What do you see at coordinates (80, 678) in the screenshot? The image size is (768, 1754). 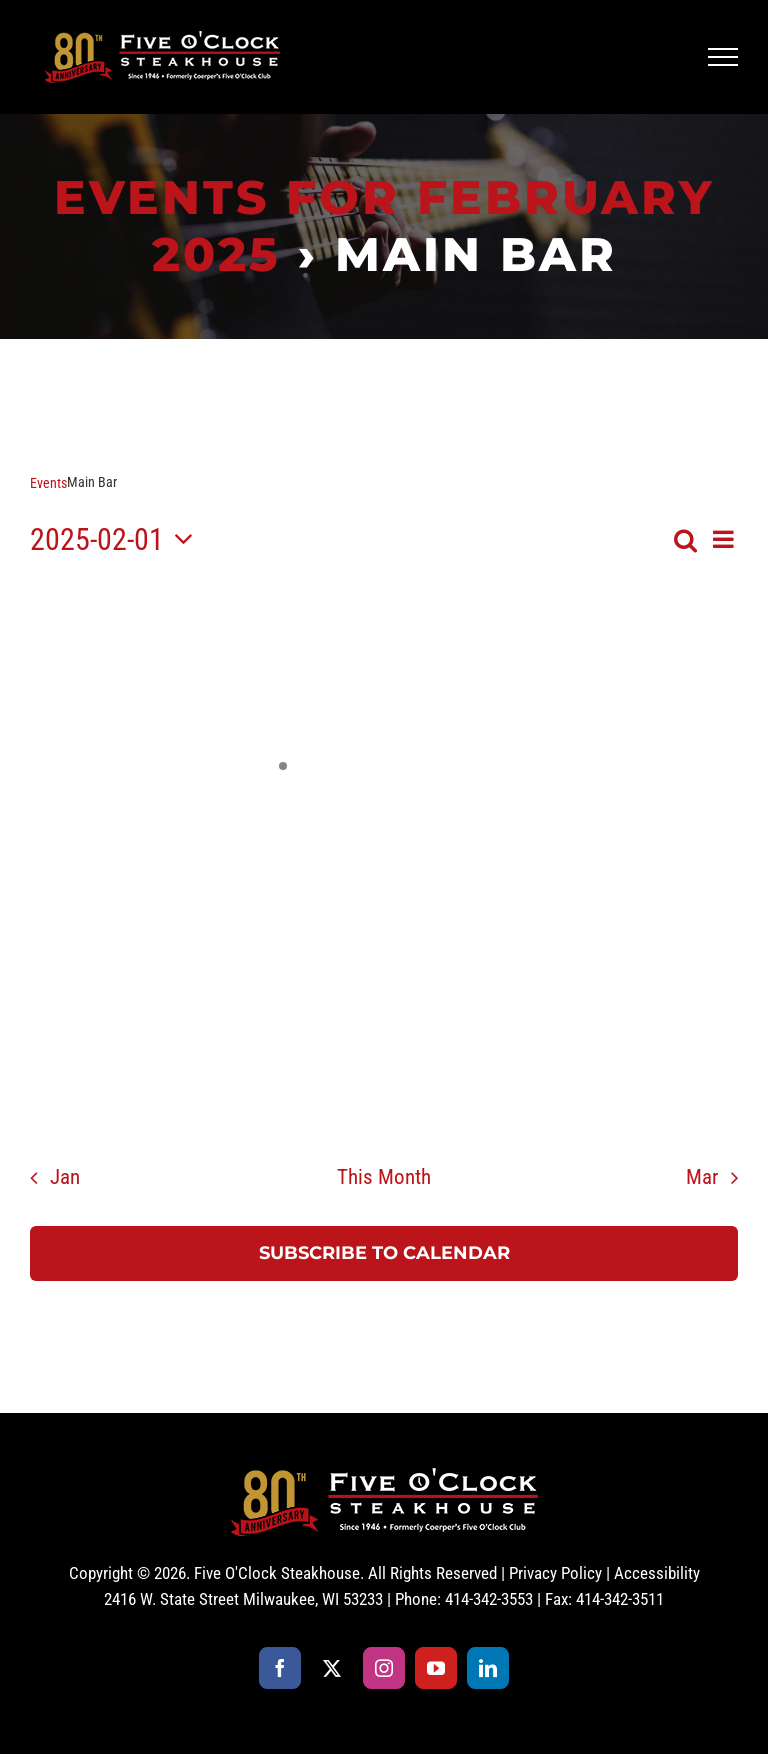 I see `[January 27, 0 events, past day]` at bounding box center [80, 678].